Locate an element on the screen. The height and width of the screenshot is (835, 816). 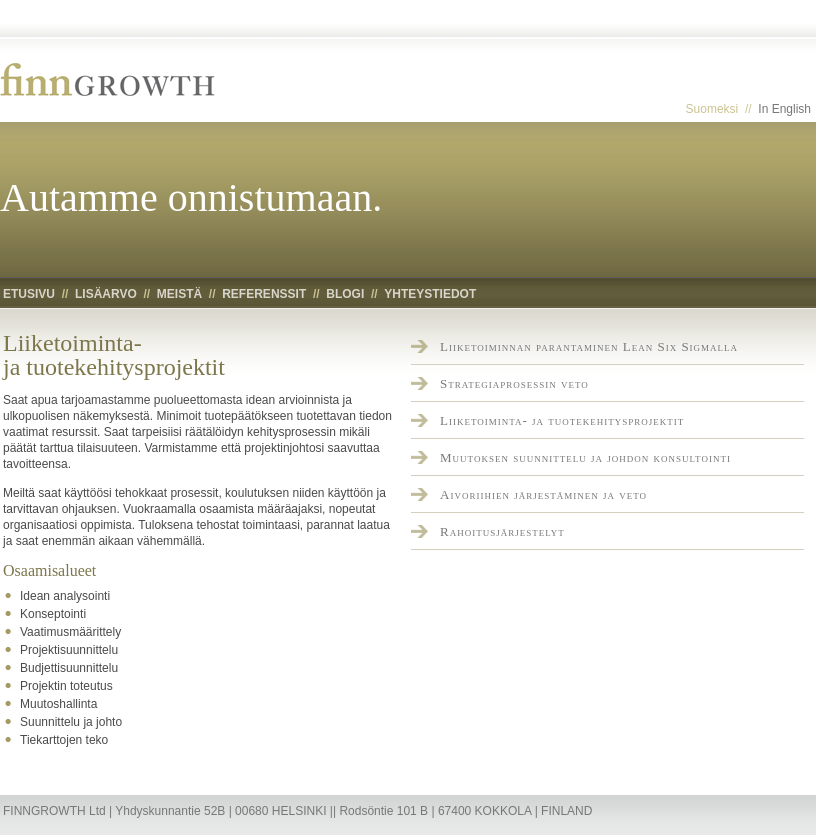
Aivoriihien järjestäminen ja veto is located at coordinates (543, 494).